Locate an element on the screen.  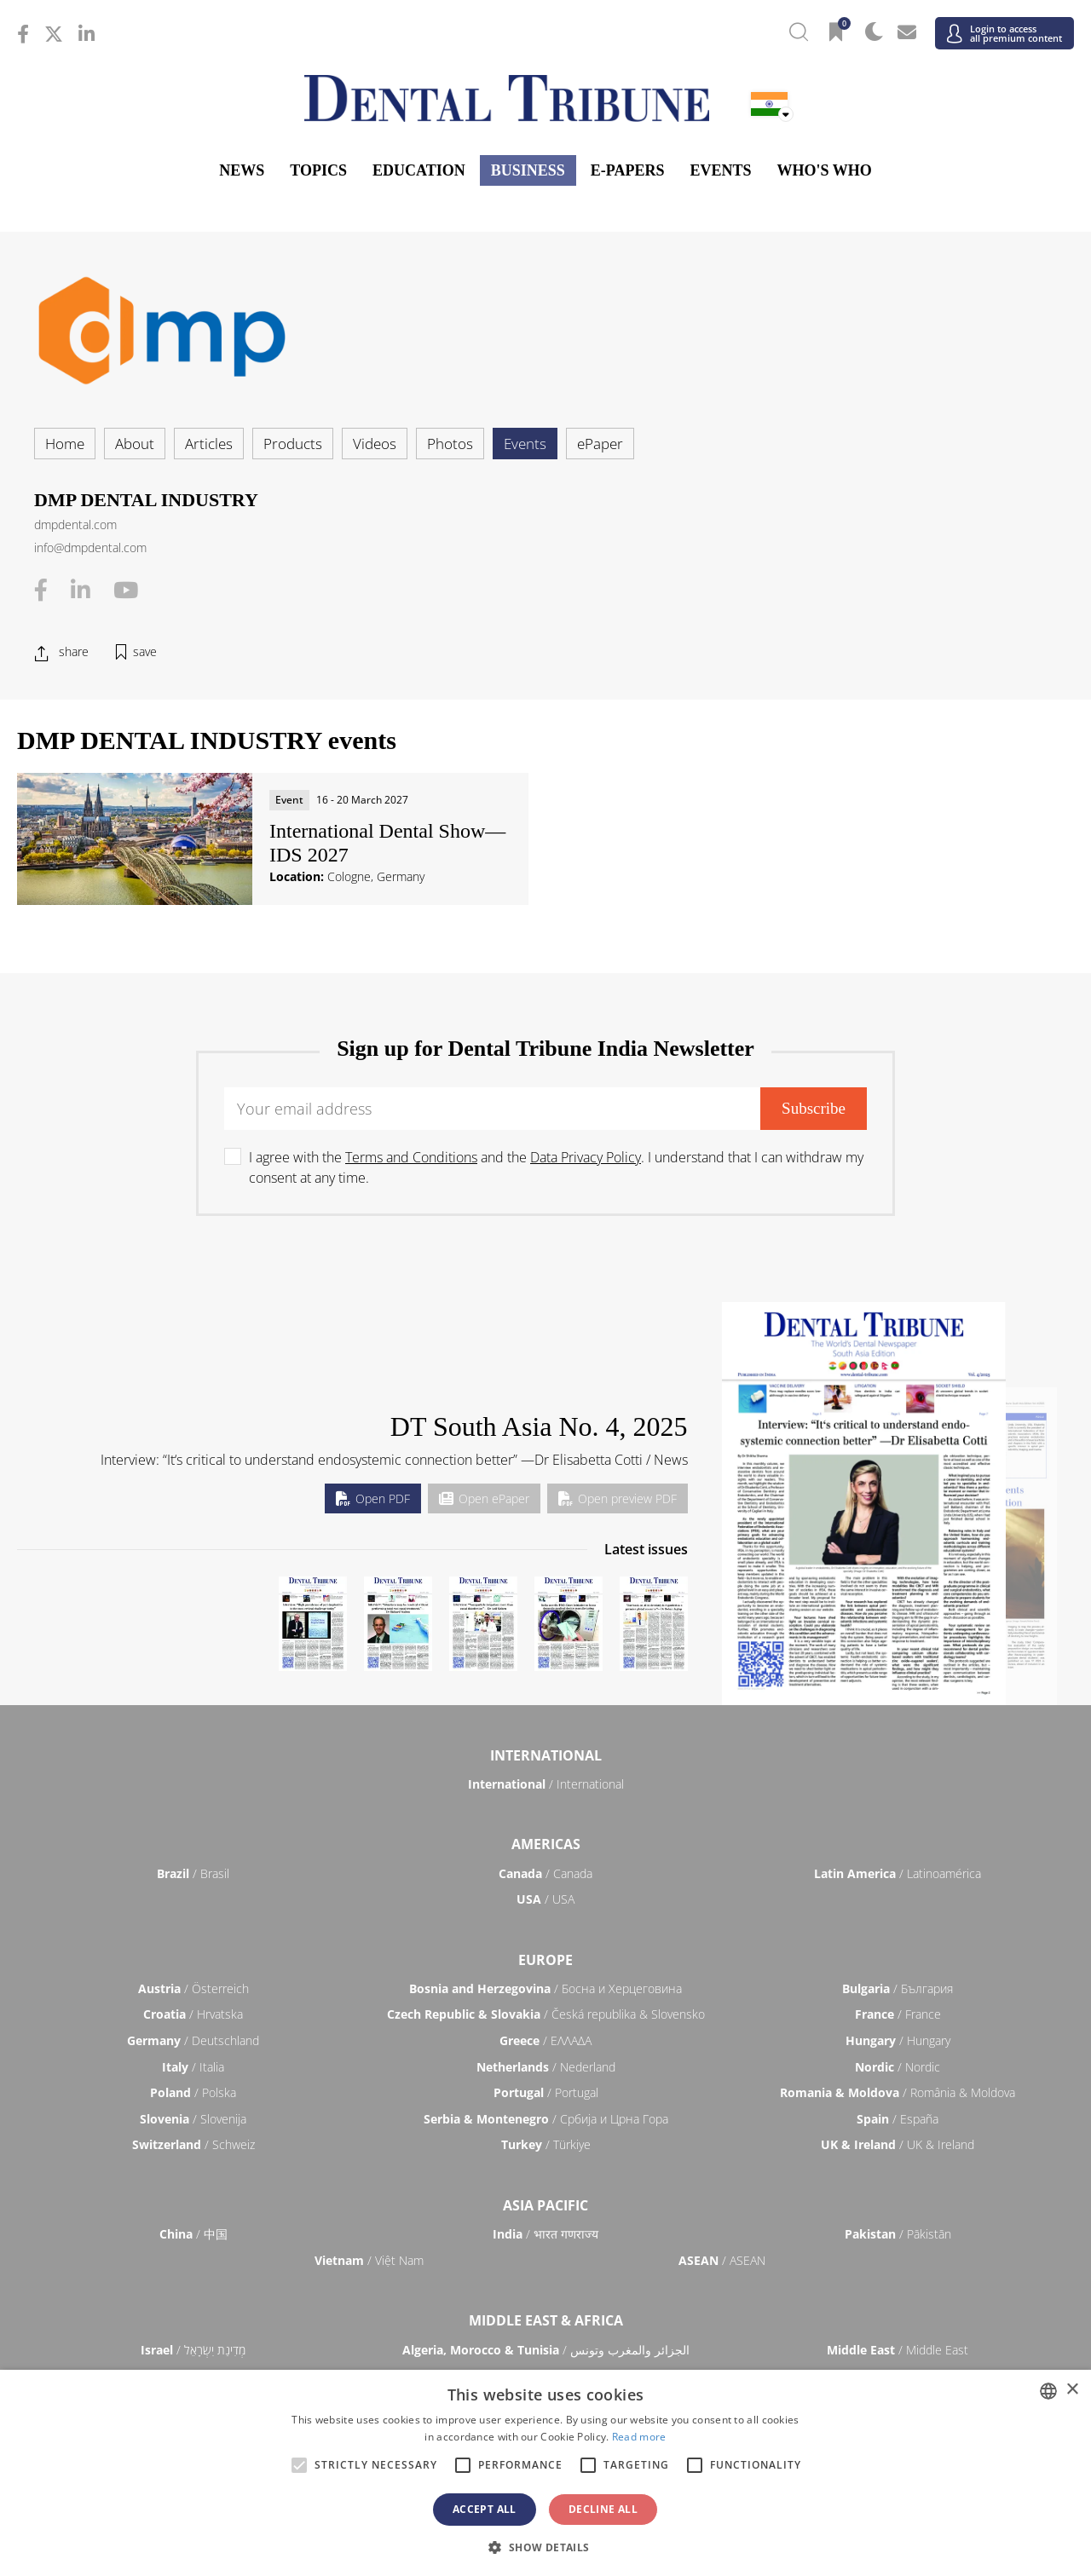
Americas is located at coordinates (545, 1844).